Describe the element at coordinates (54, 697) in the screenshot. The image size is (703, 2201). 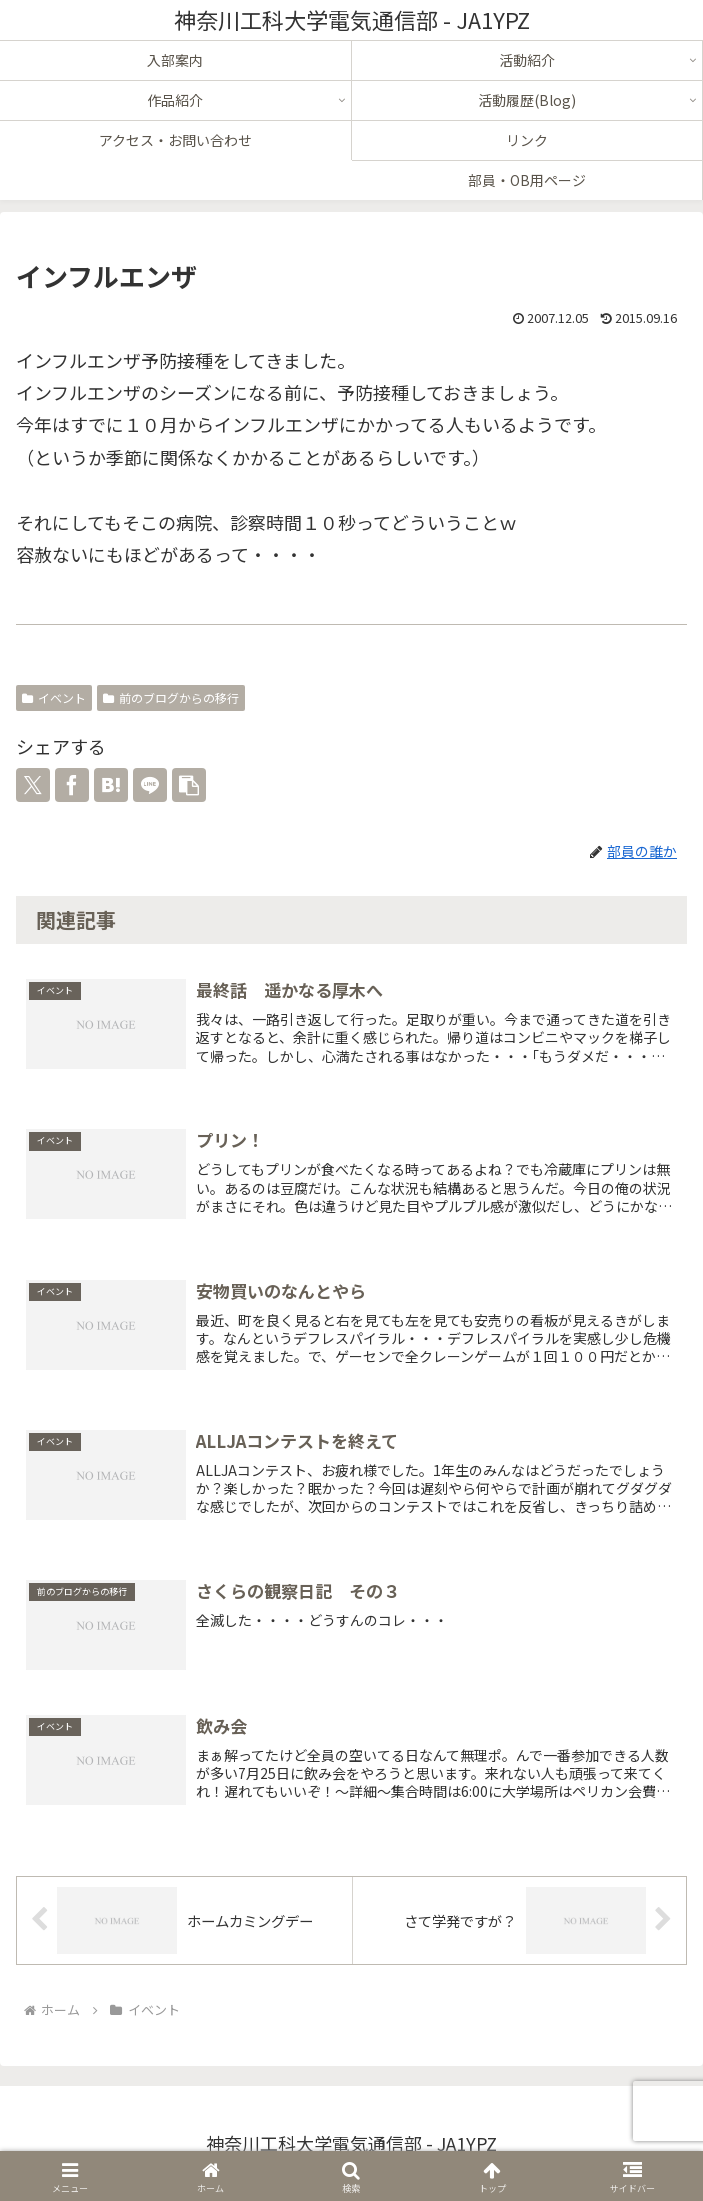
I see `イベント` at that location.